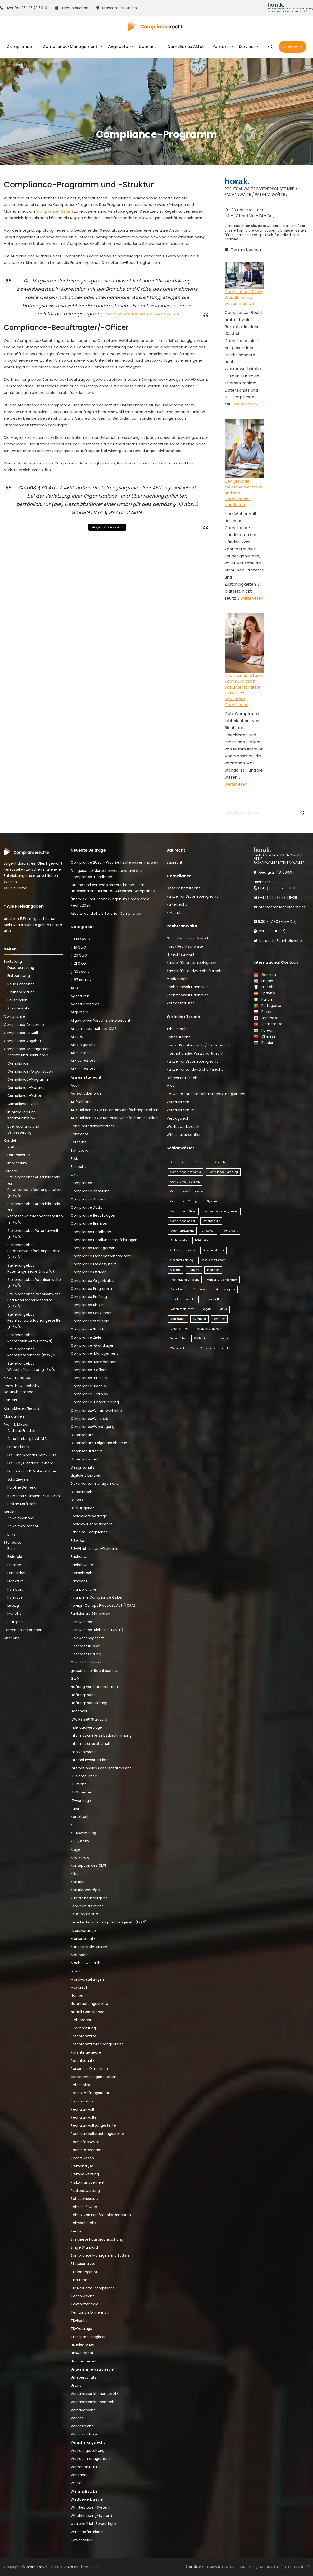 The image size is (313, 2576). What do you see at coordinates (187, 1191) in the screenshot?
I see `Compliance-Management [Compliance-Management (6 Einträge)]` at bounding box center [187, 1191].